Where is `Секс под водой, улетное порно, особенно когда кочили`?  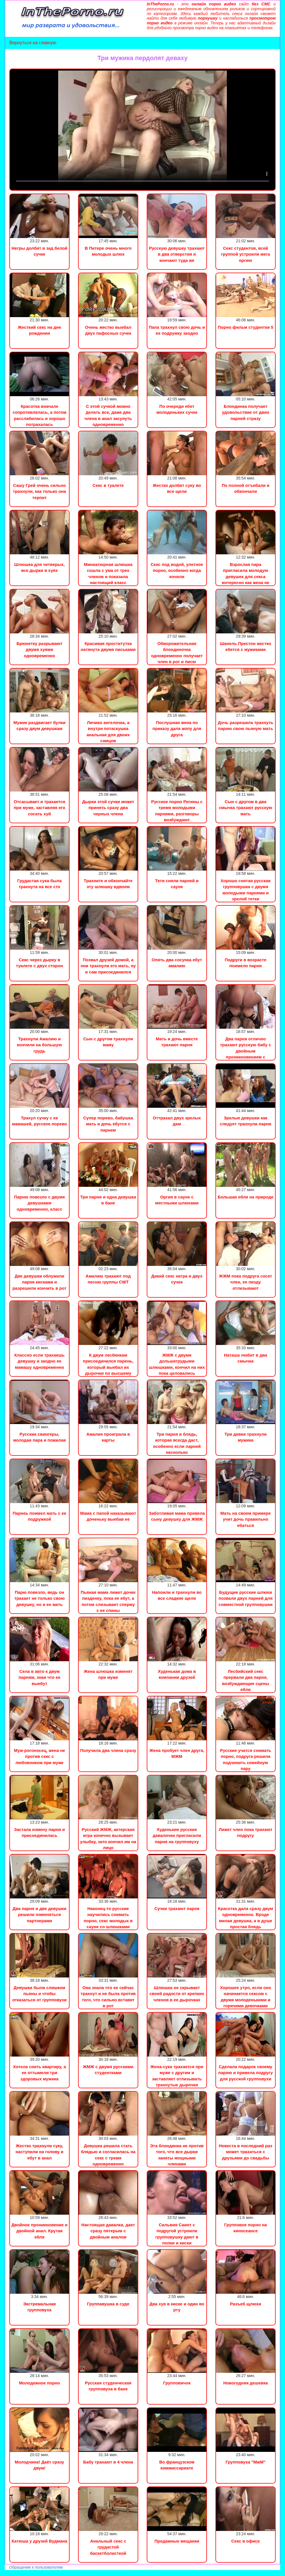
Секс под водой, улетное порно, особенно когда кочили is located at coordinates (177, 570).